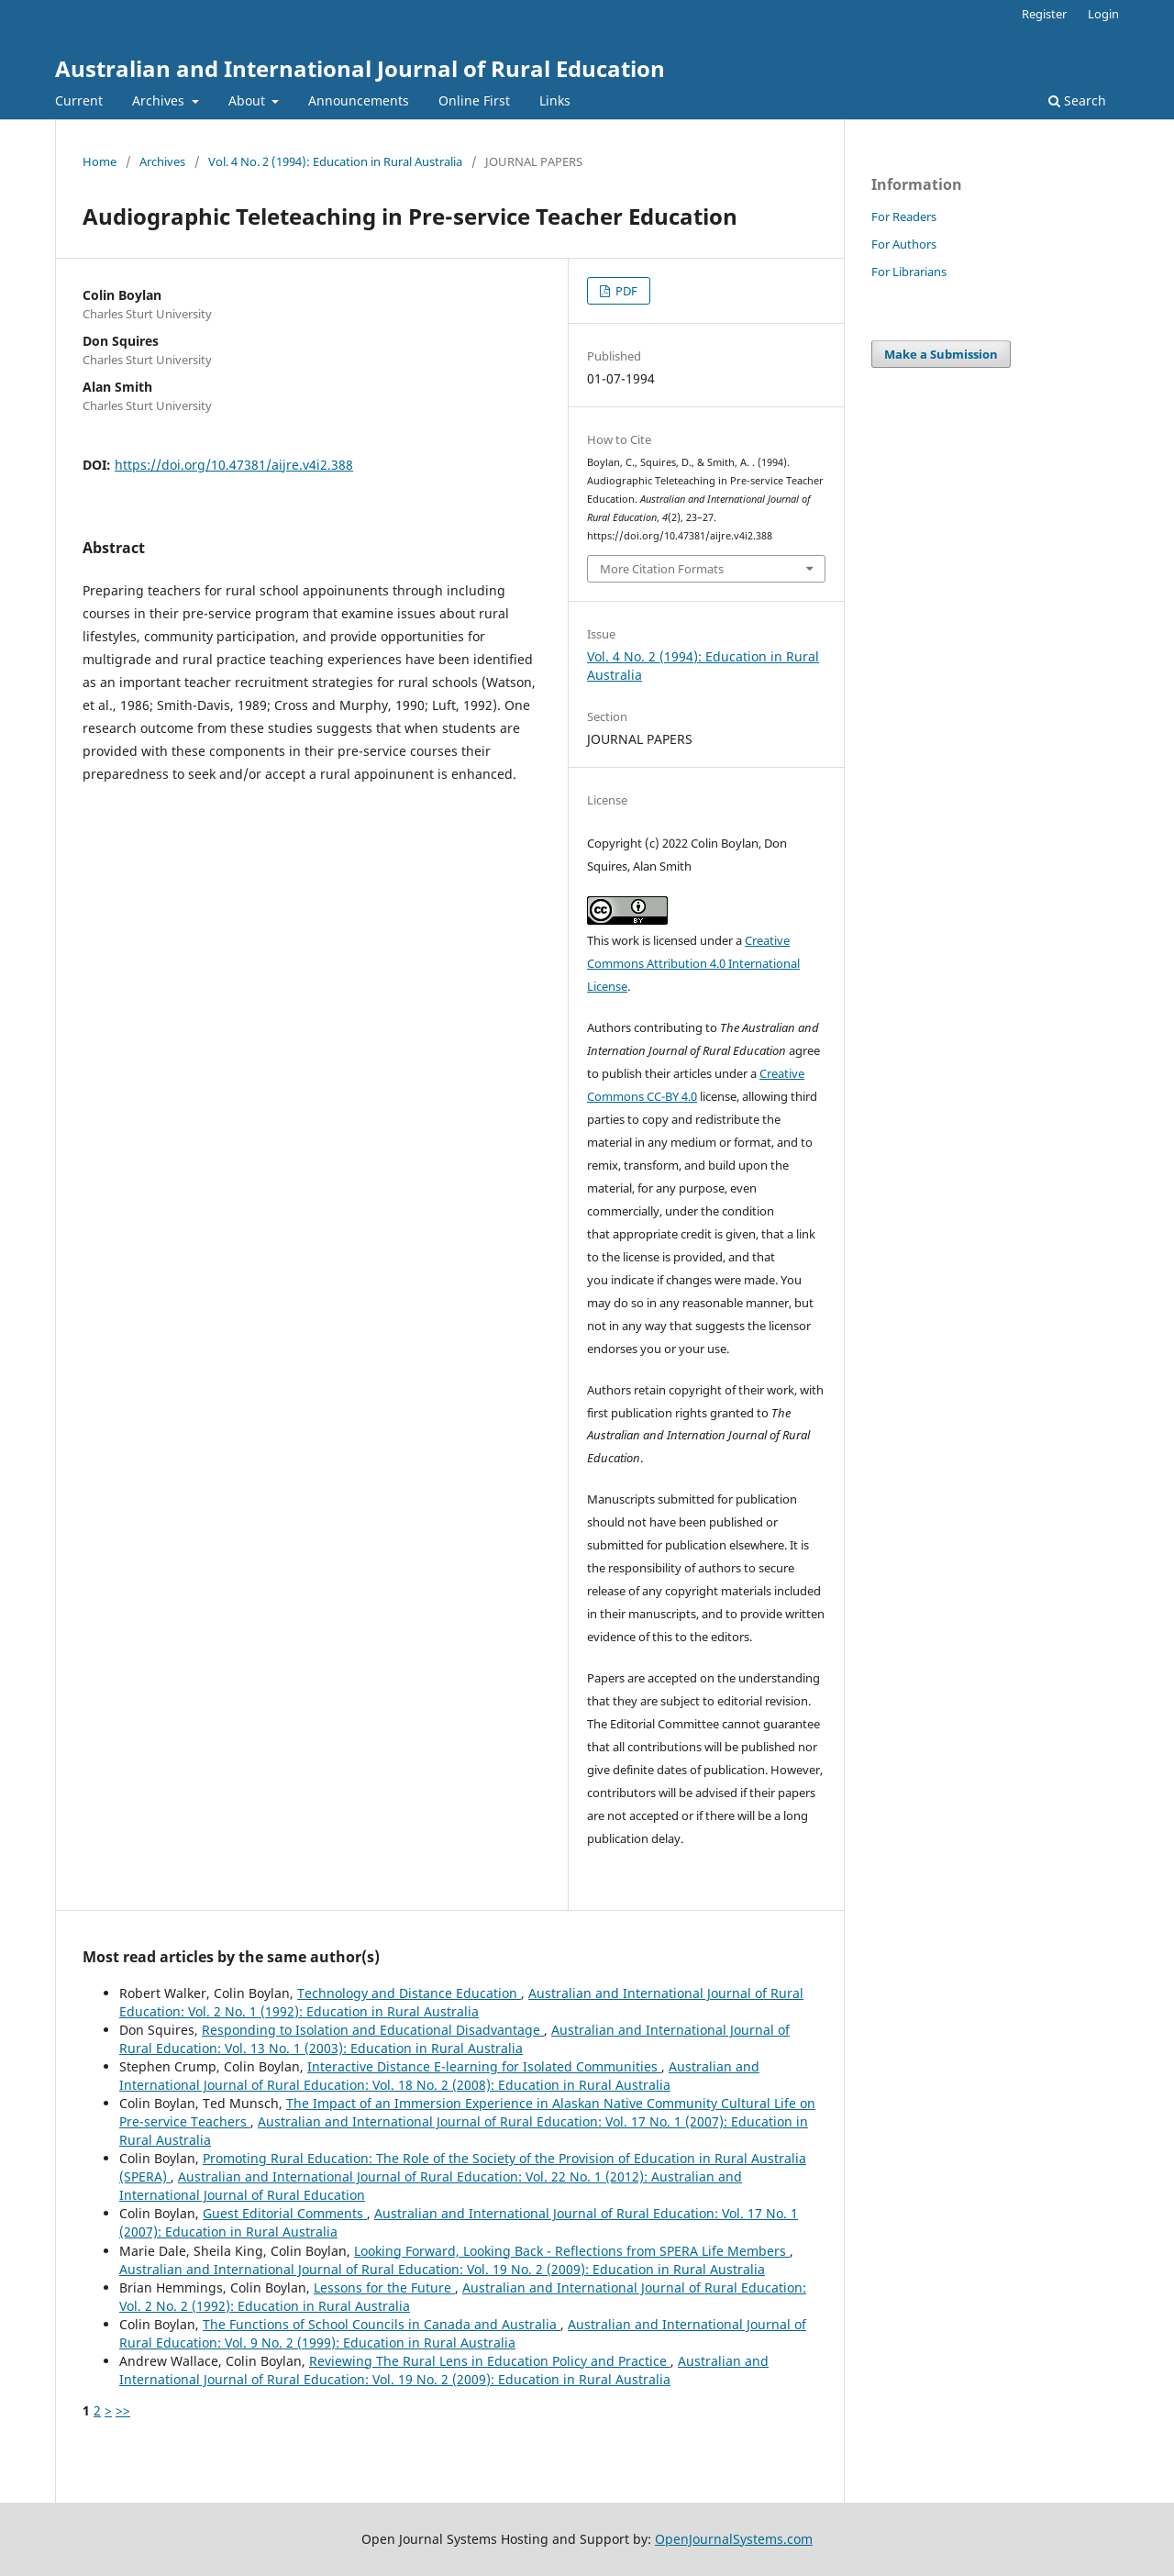 Image resolution: width=1174 pixels, height=2576 pixels. What do you see at coordinates (554, 100) in the screenshot?
I see `Links` at bounding box center [554, 100].